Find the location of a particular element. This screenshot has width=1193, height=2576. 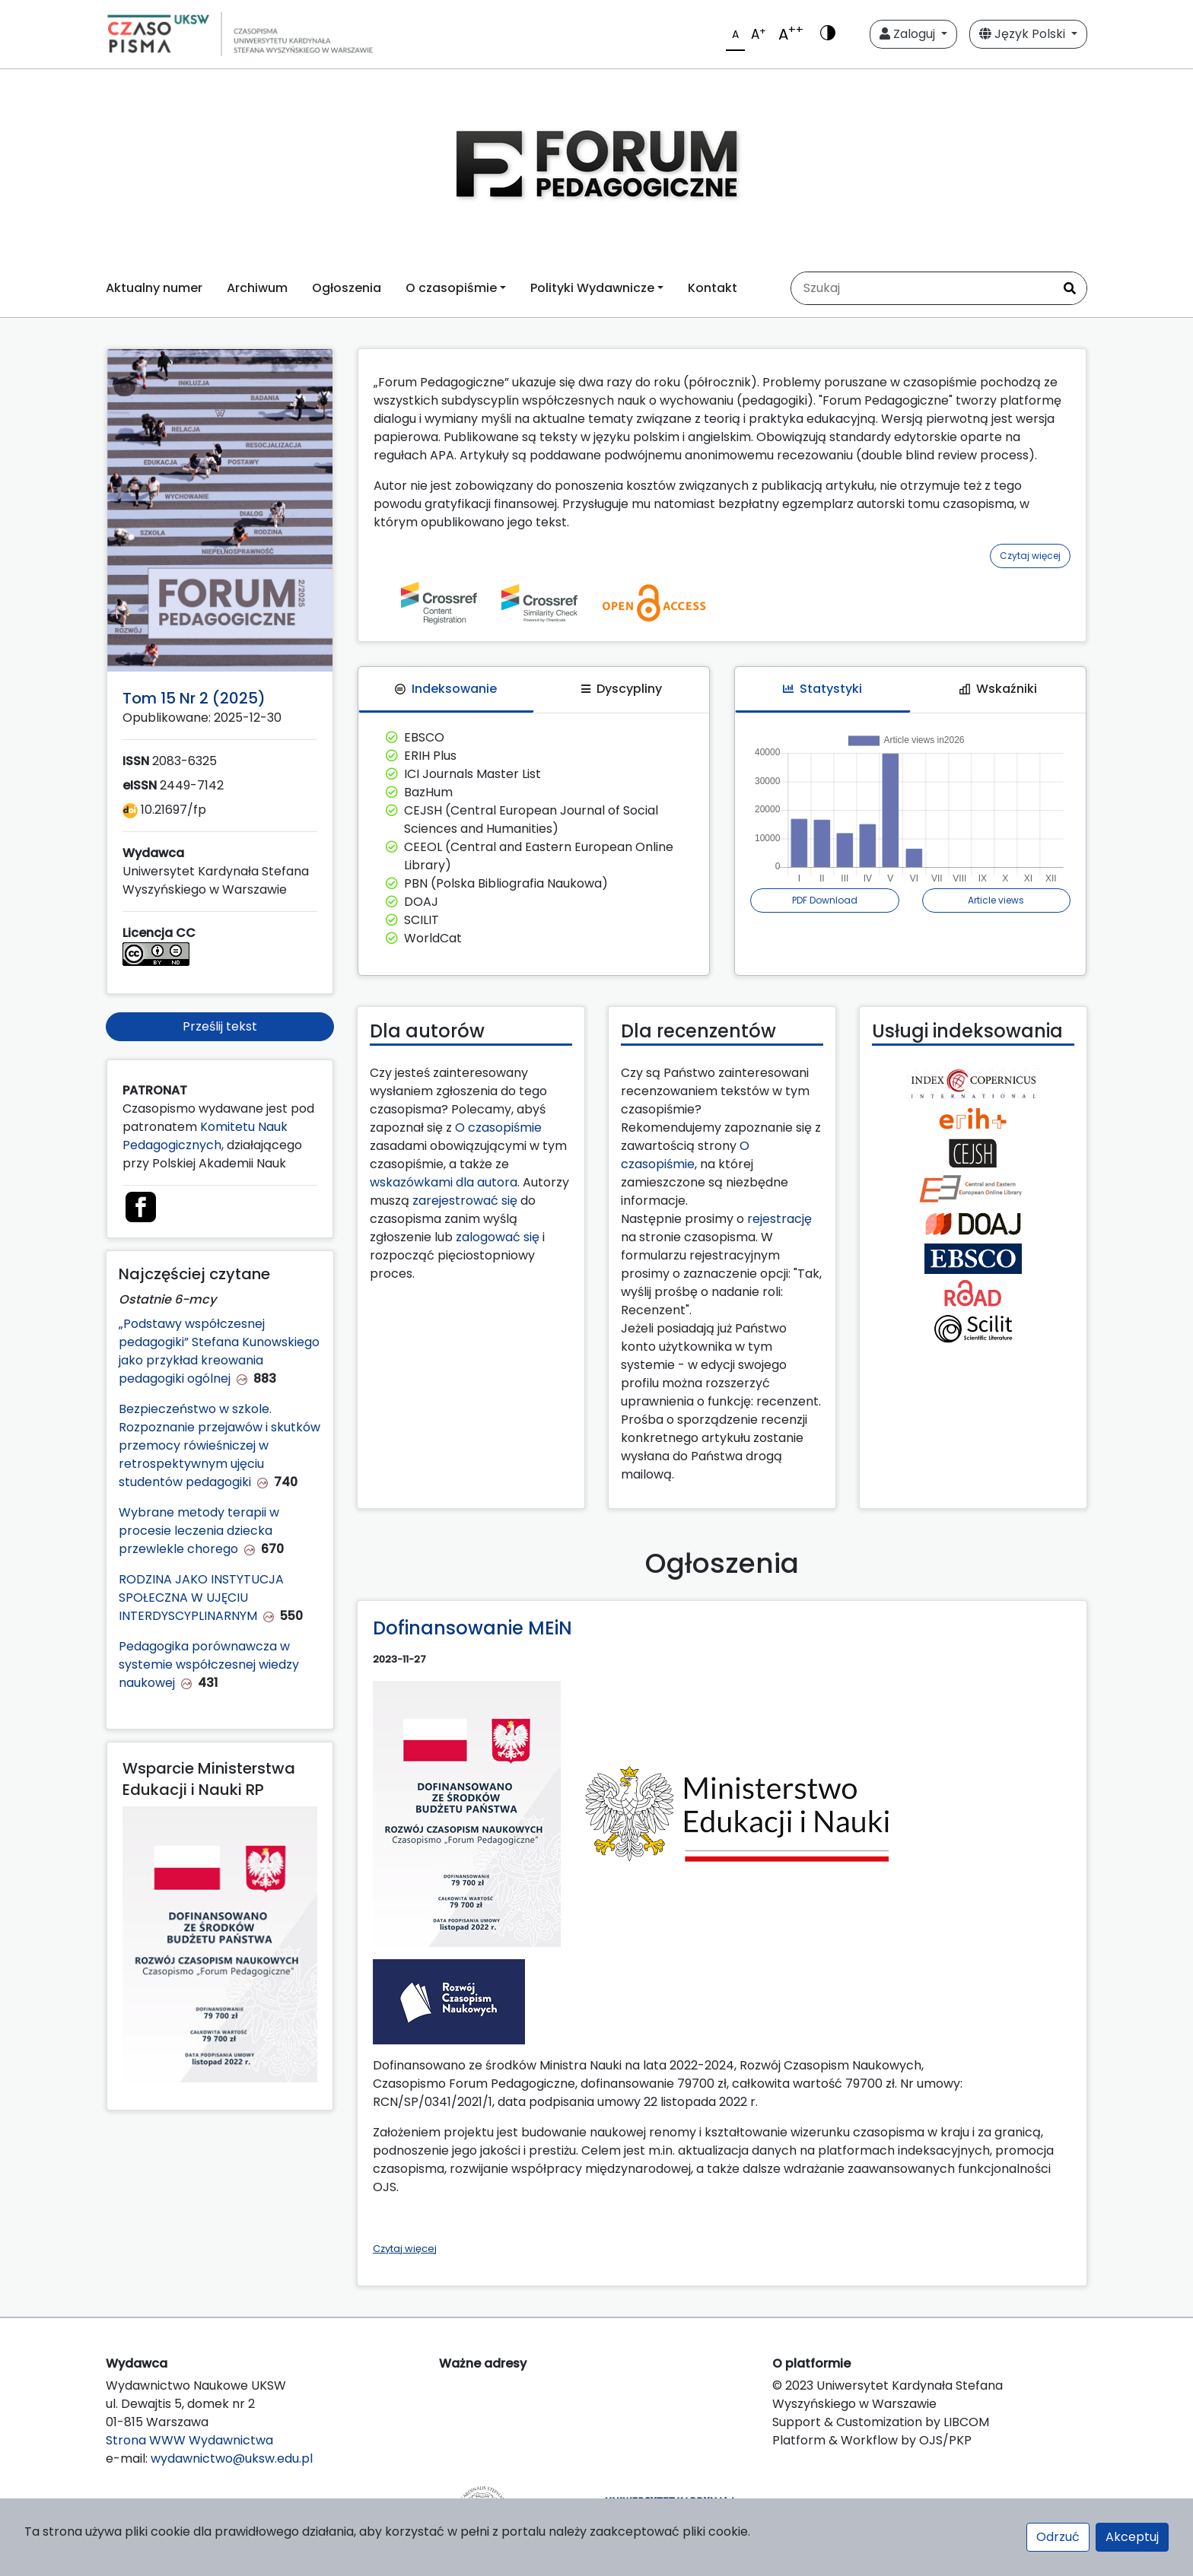

[Zapytanie] is located at coordinates (922, 288).